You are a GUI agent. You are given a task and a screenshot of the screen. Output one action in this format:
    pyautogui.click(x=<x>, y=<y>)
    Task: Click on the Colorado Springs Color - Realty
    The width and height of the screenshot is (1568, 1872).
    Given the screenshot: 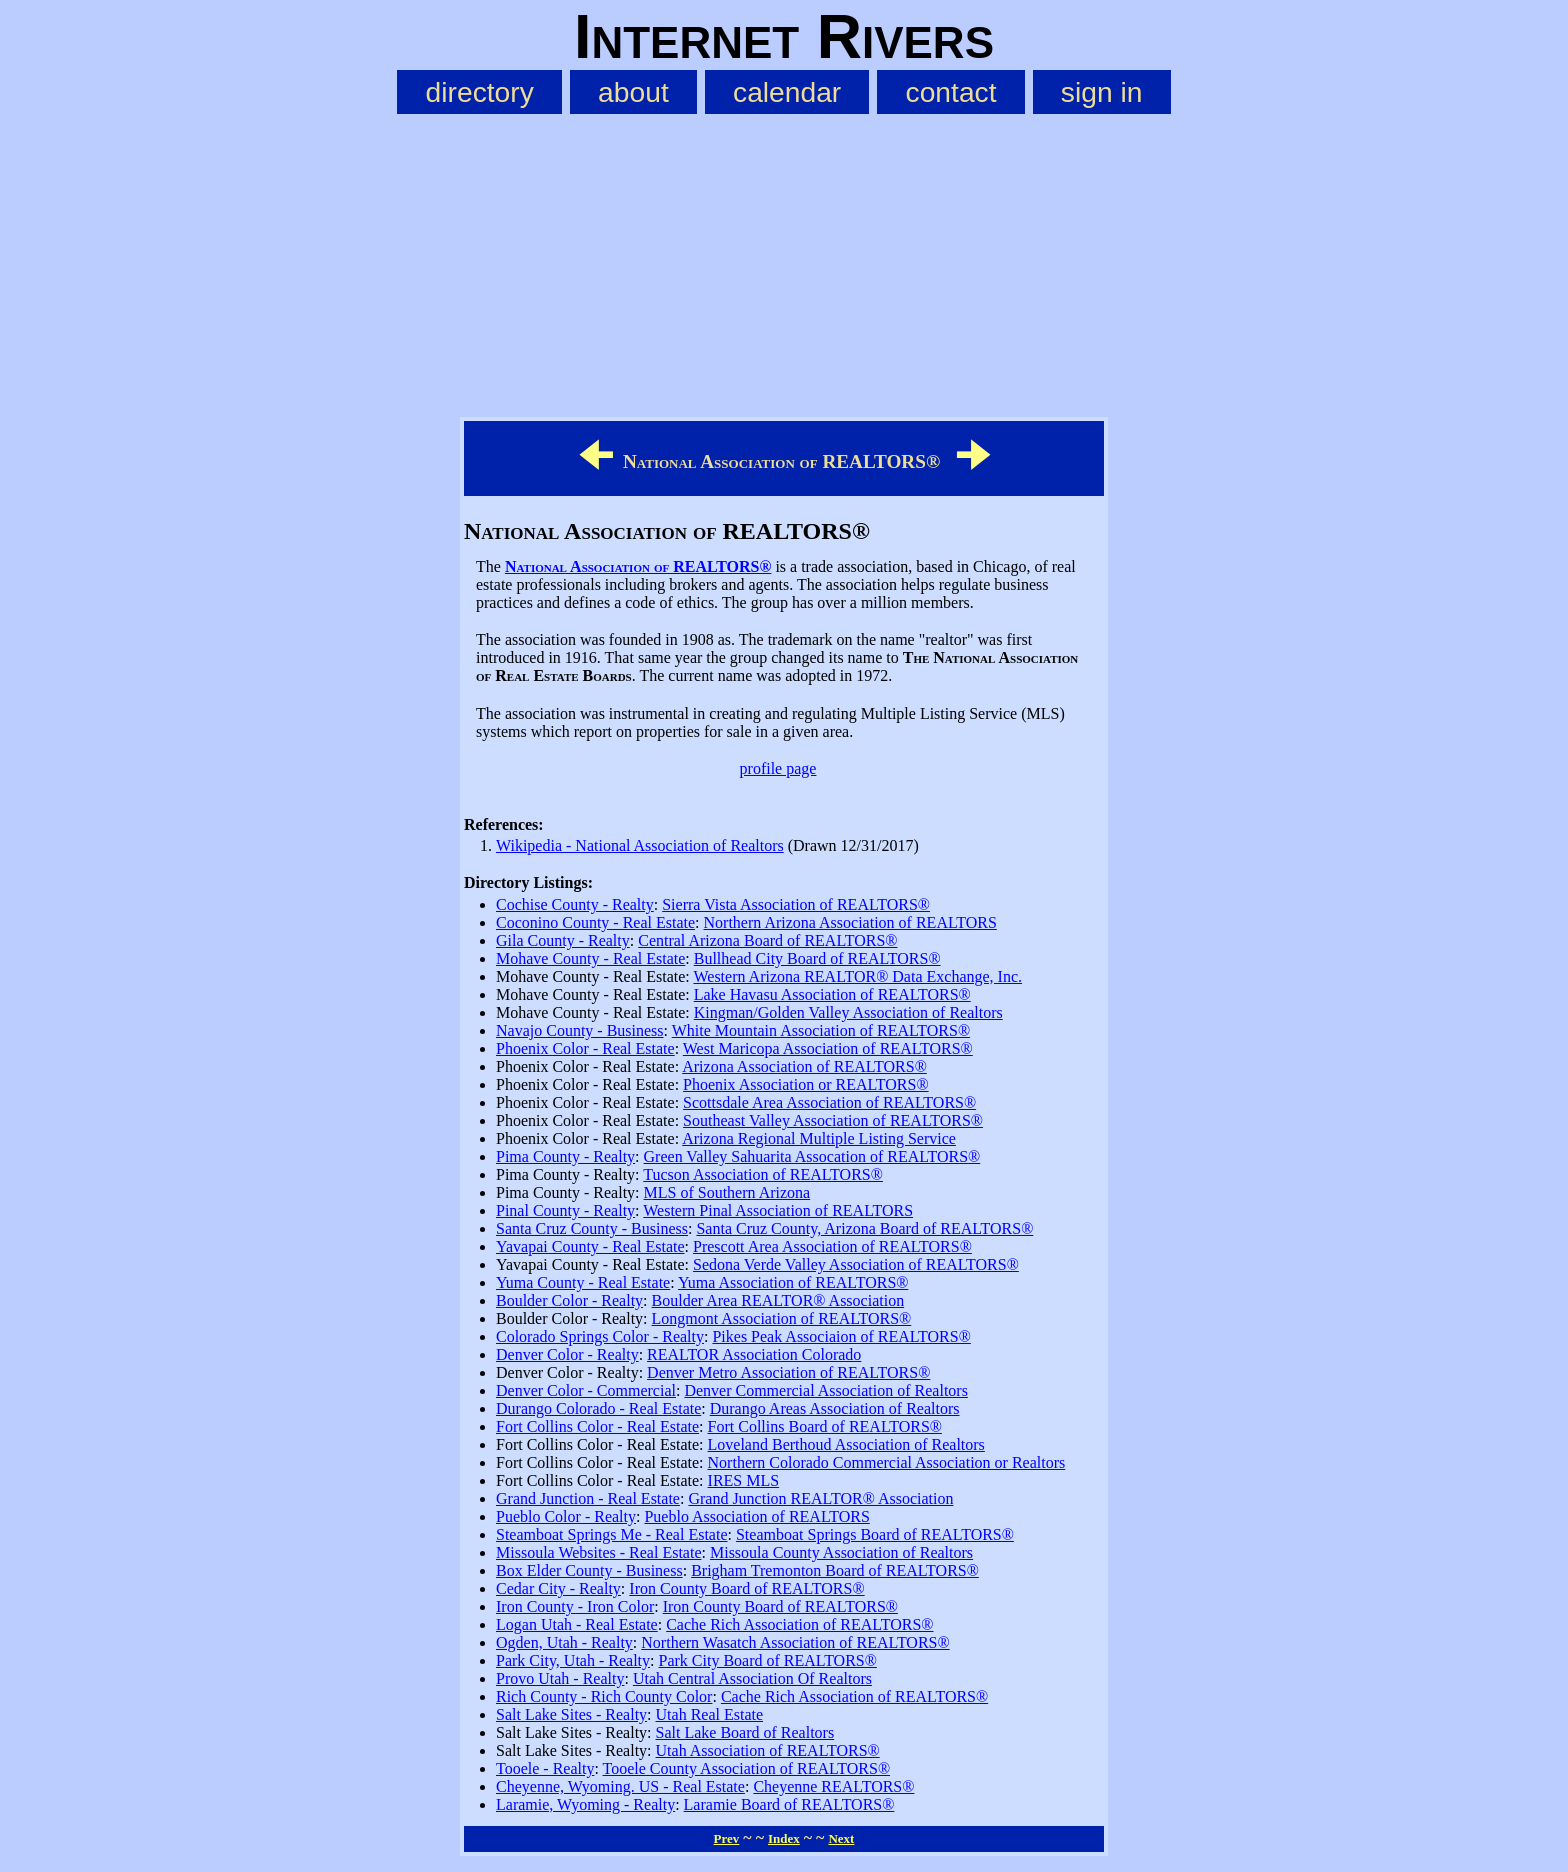 What is the action you would take?
    pyautogui.click(x=600, y=1336)
    